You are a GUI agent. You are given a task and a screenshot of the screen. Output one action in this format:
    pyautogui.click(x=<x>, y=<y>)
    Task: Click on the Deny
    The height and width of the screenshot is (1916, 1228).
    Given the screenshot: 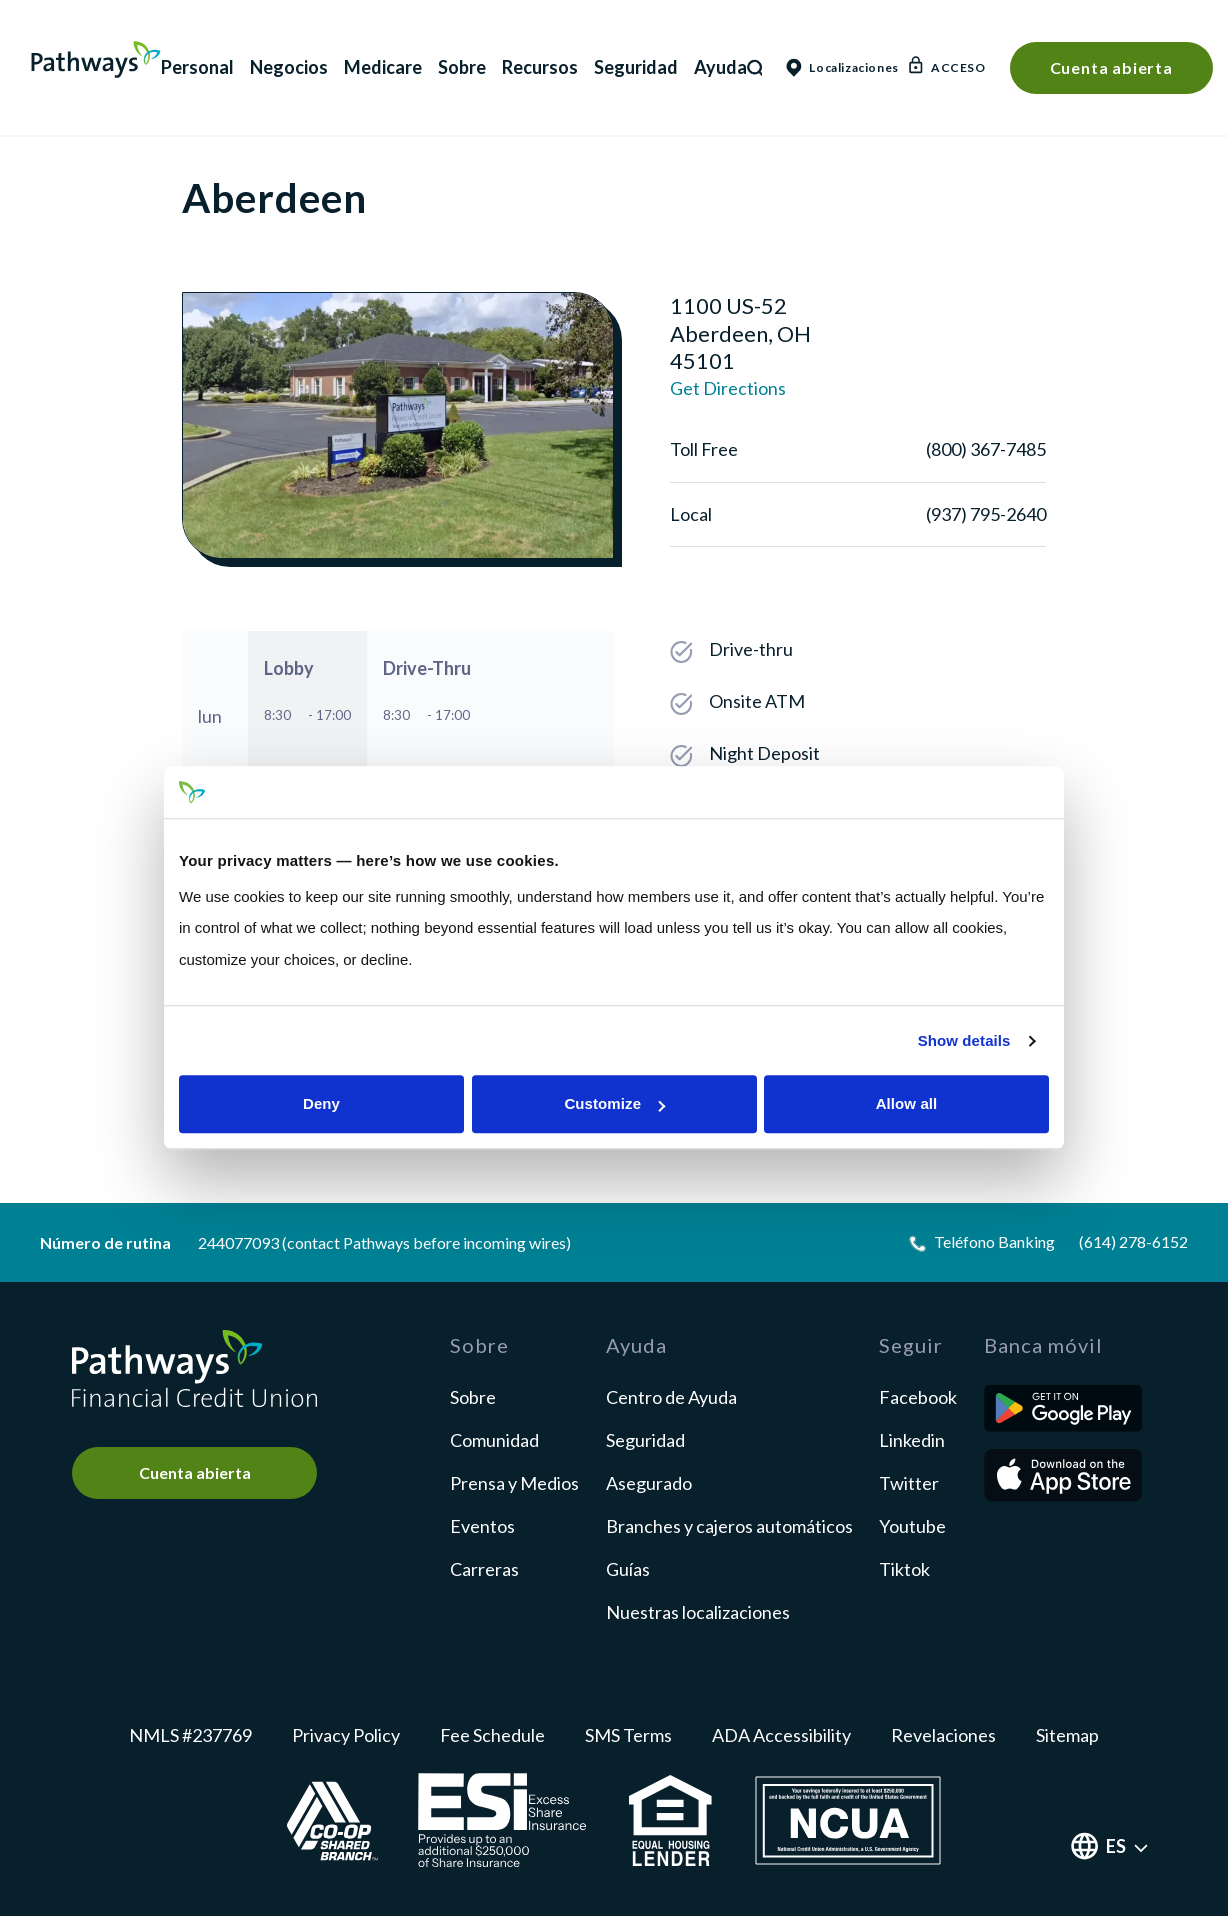 What is the action you would take?
    pyautogui.click(x=321, y=1104)
    